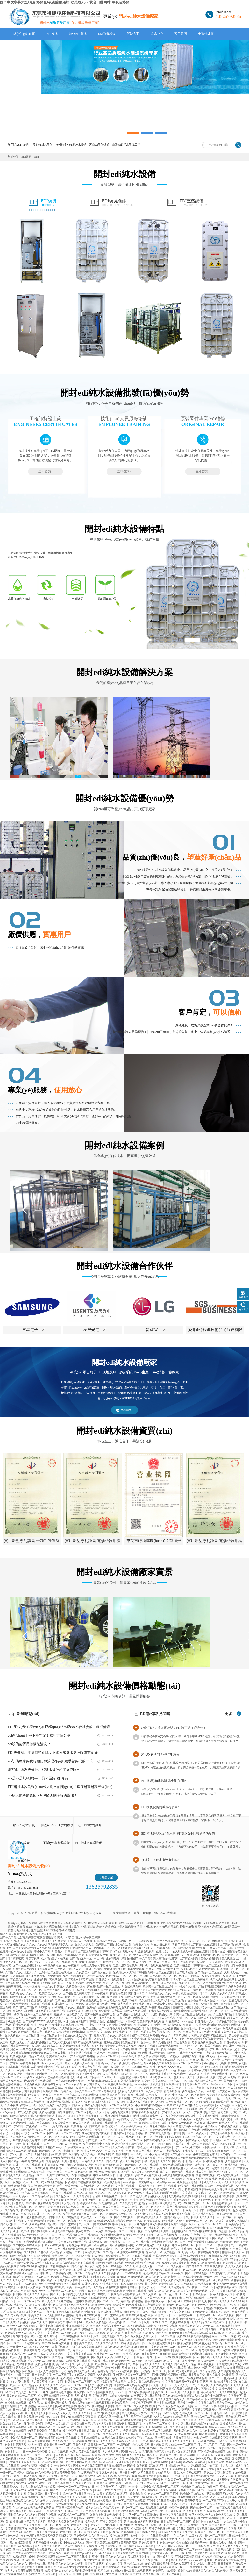 Image resolution: width=249 pixels, height=2576 pixels. What do you see at coordinates (106, 2192) in the screenshot?
I see `欧美成人一区二区` at bounding box center [106, 2192].